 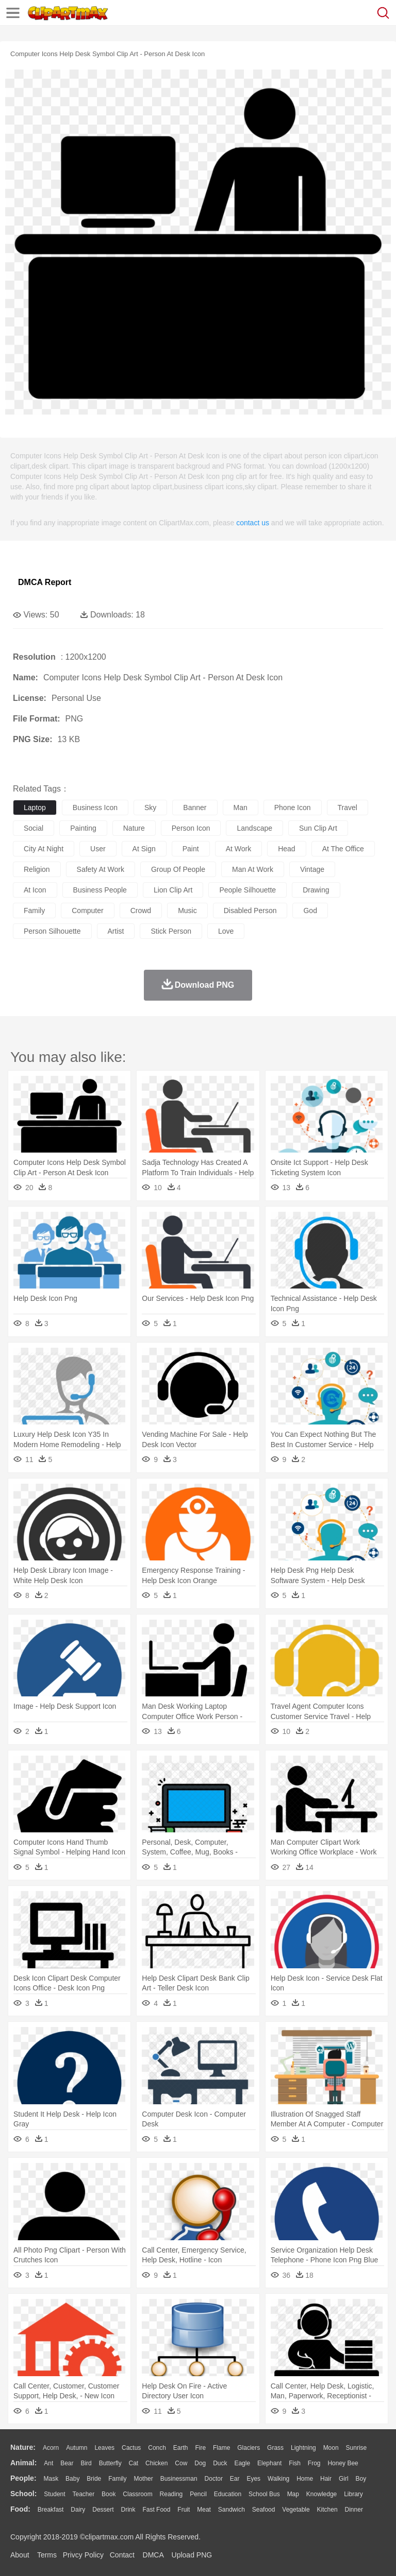 I want to click on Fire, so click(x=200, y=2447).